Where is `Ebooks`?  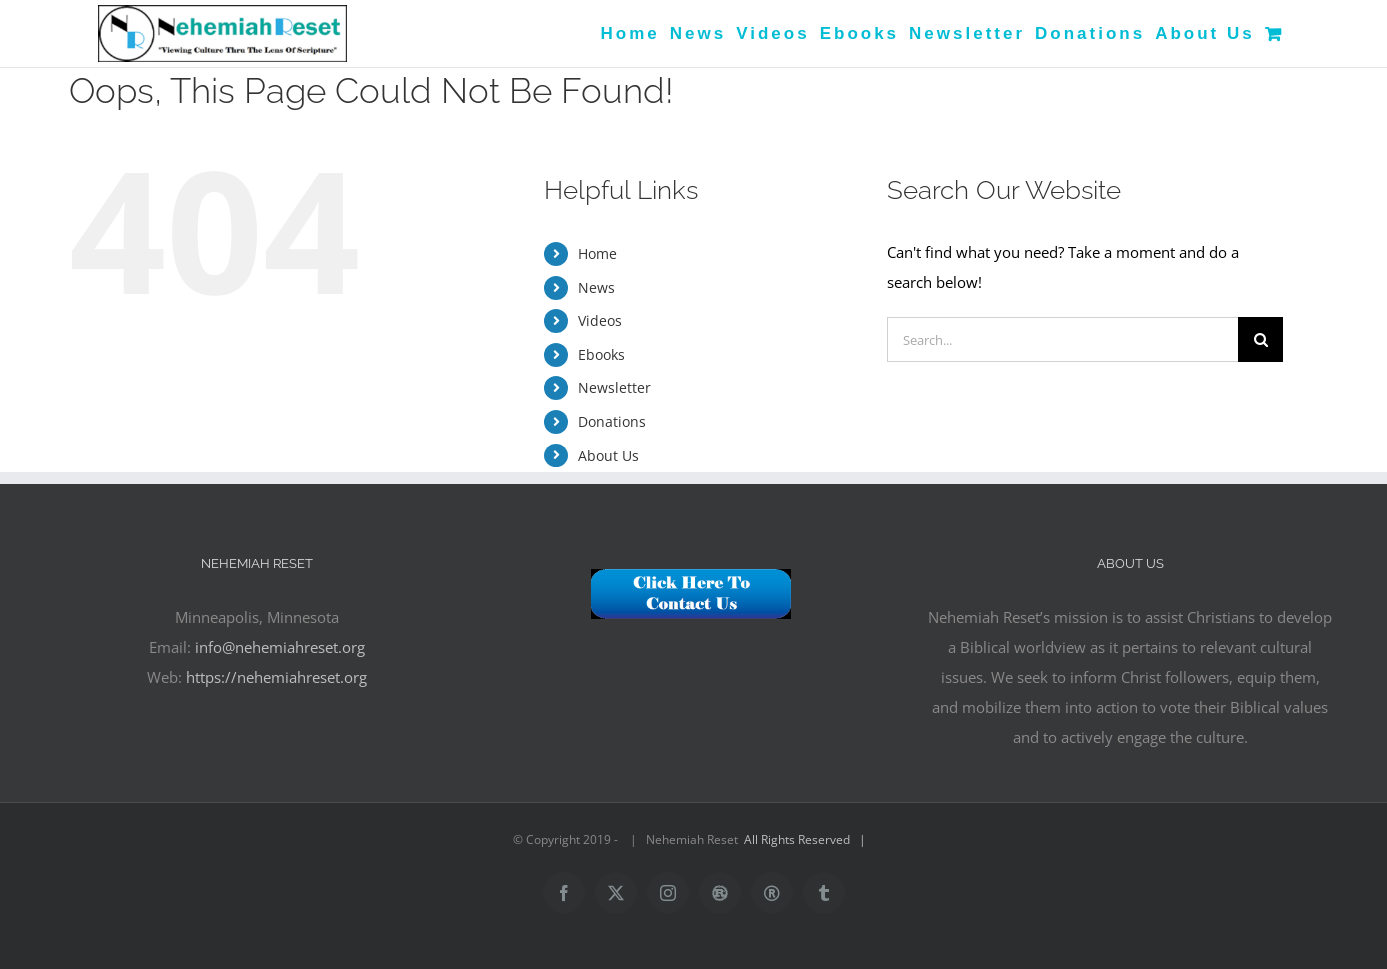
Ebooks is located at coordinates (601, 354).